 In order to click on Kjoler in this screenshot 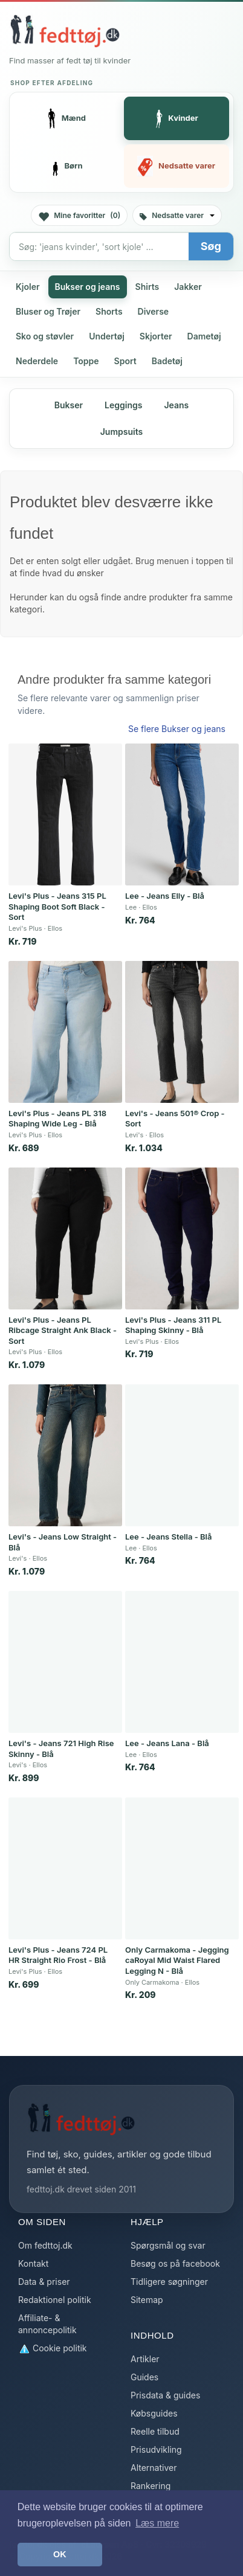, I will do `click(28, 286)`.